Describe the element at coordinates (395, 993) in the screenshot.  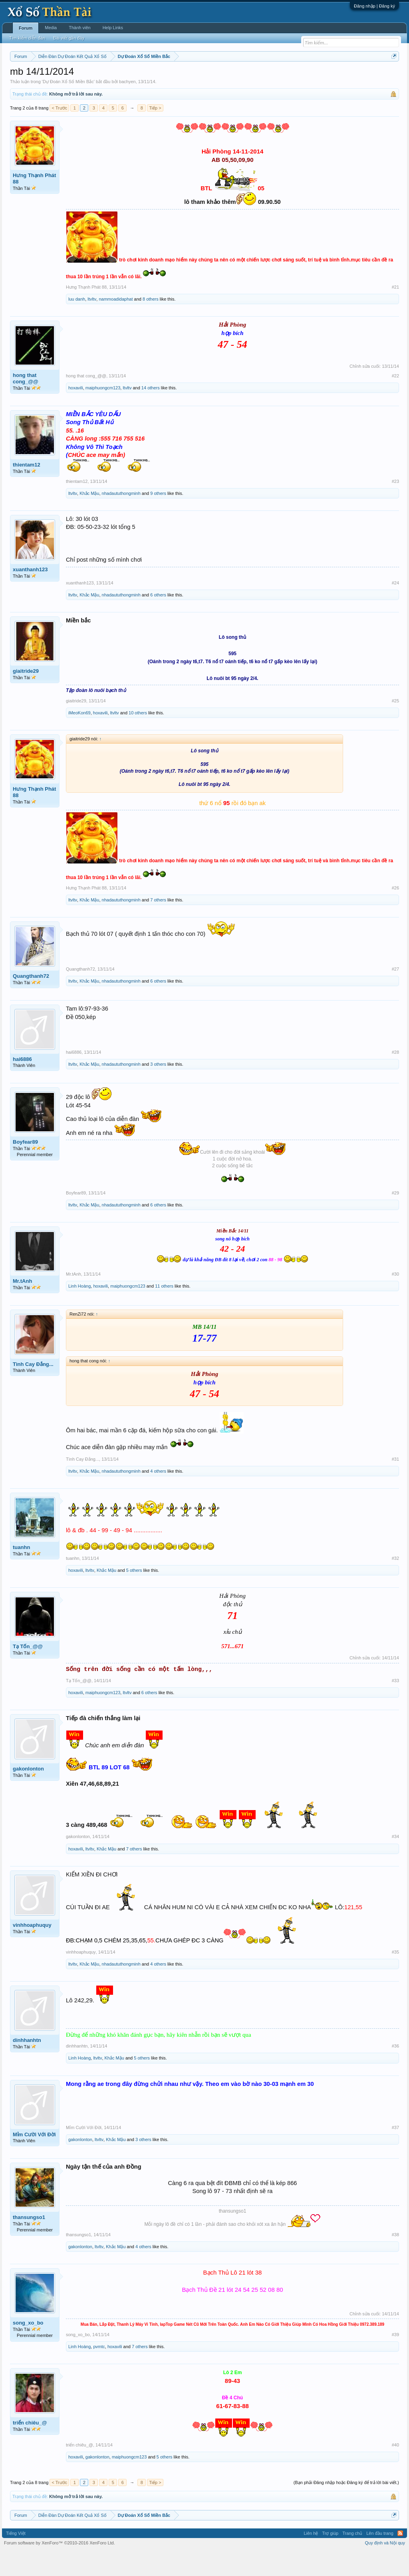
I see `#27` at that location.